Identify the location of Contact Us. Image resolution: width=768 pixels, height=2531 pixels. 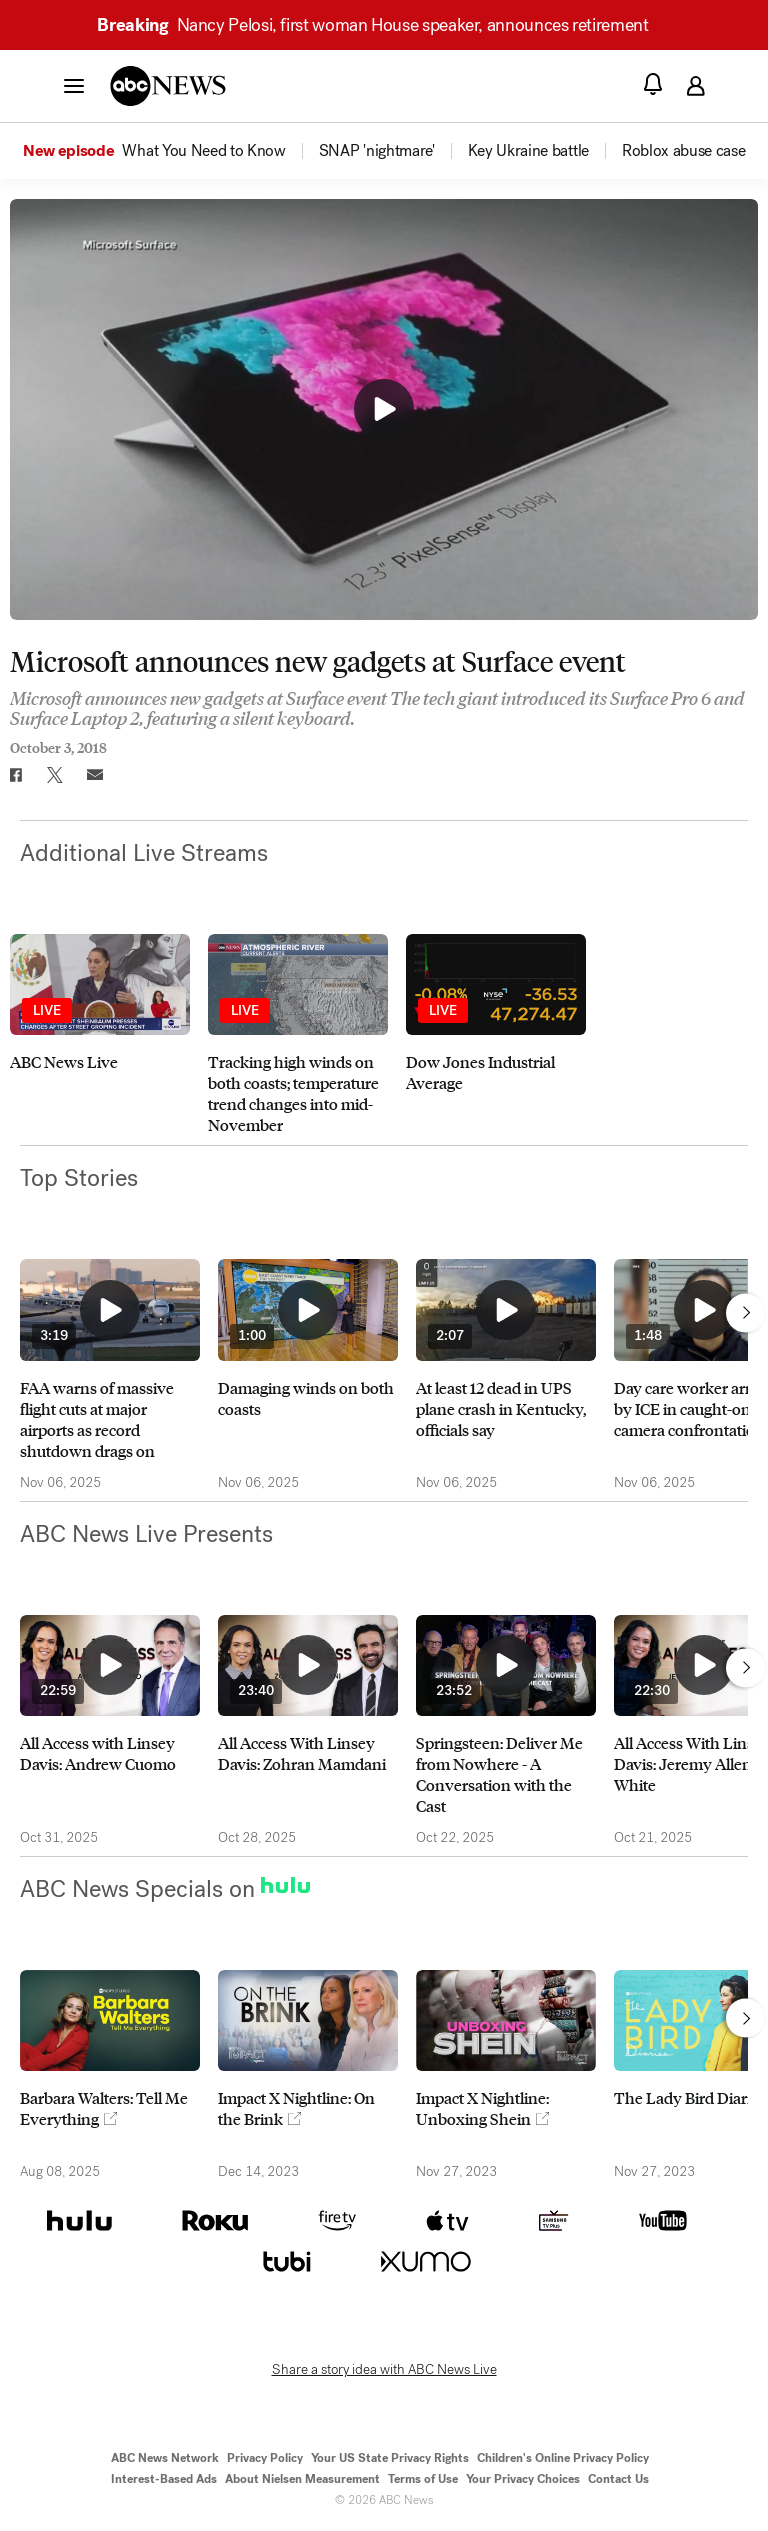
(618, 2479).